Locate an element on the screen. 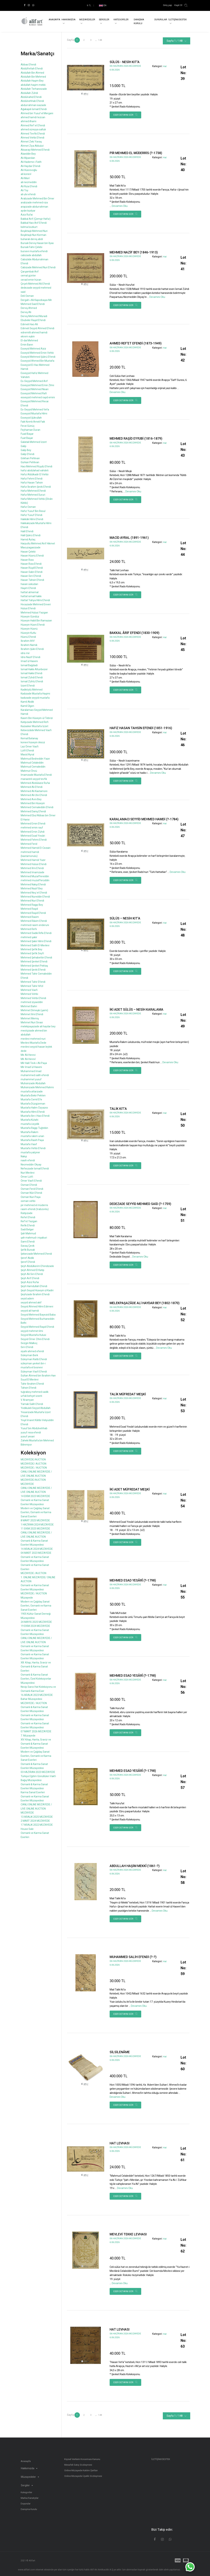 The height and width of the screenshot is (2576, 210). Mehmed Salih El-Mevlevi is located at coordinates (35, 945).